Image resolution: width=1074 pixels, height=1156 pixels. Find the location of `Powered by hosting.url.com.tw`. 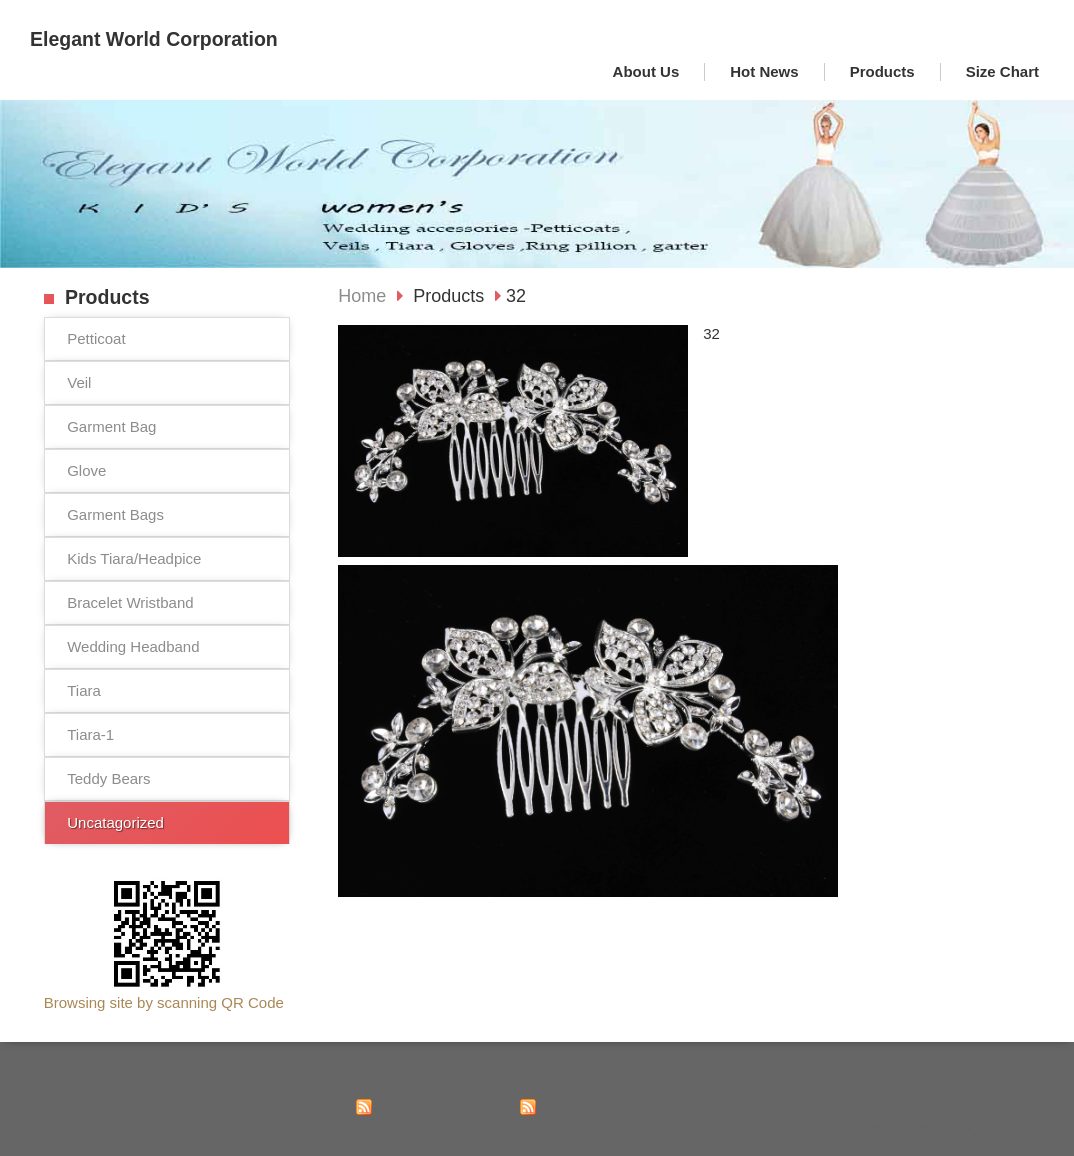

Powered by hosting.url.com.tw is located at coordinates (952, 1128).